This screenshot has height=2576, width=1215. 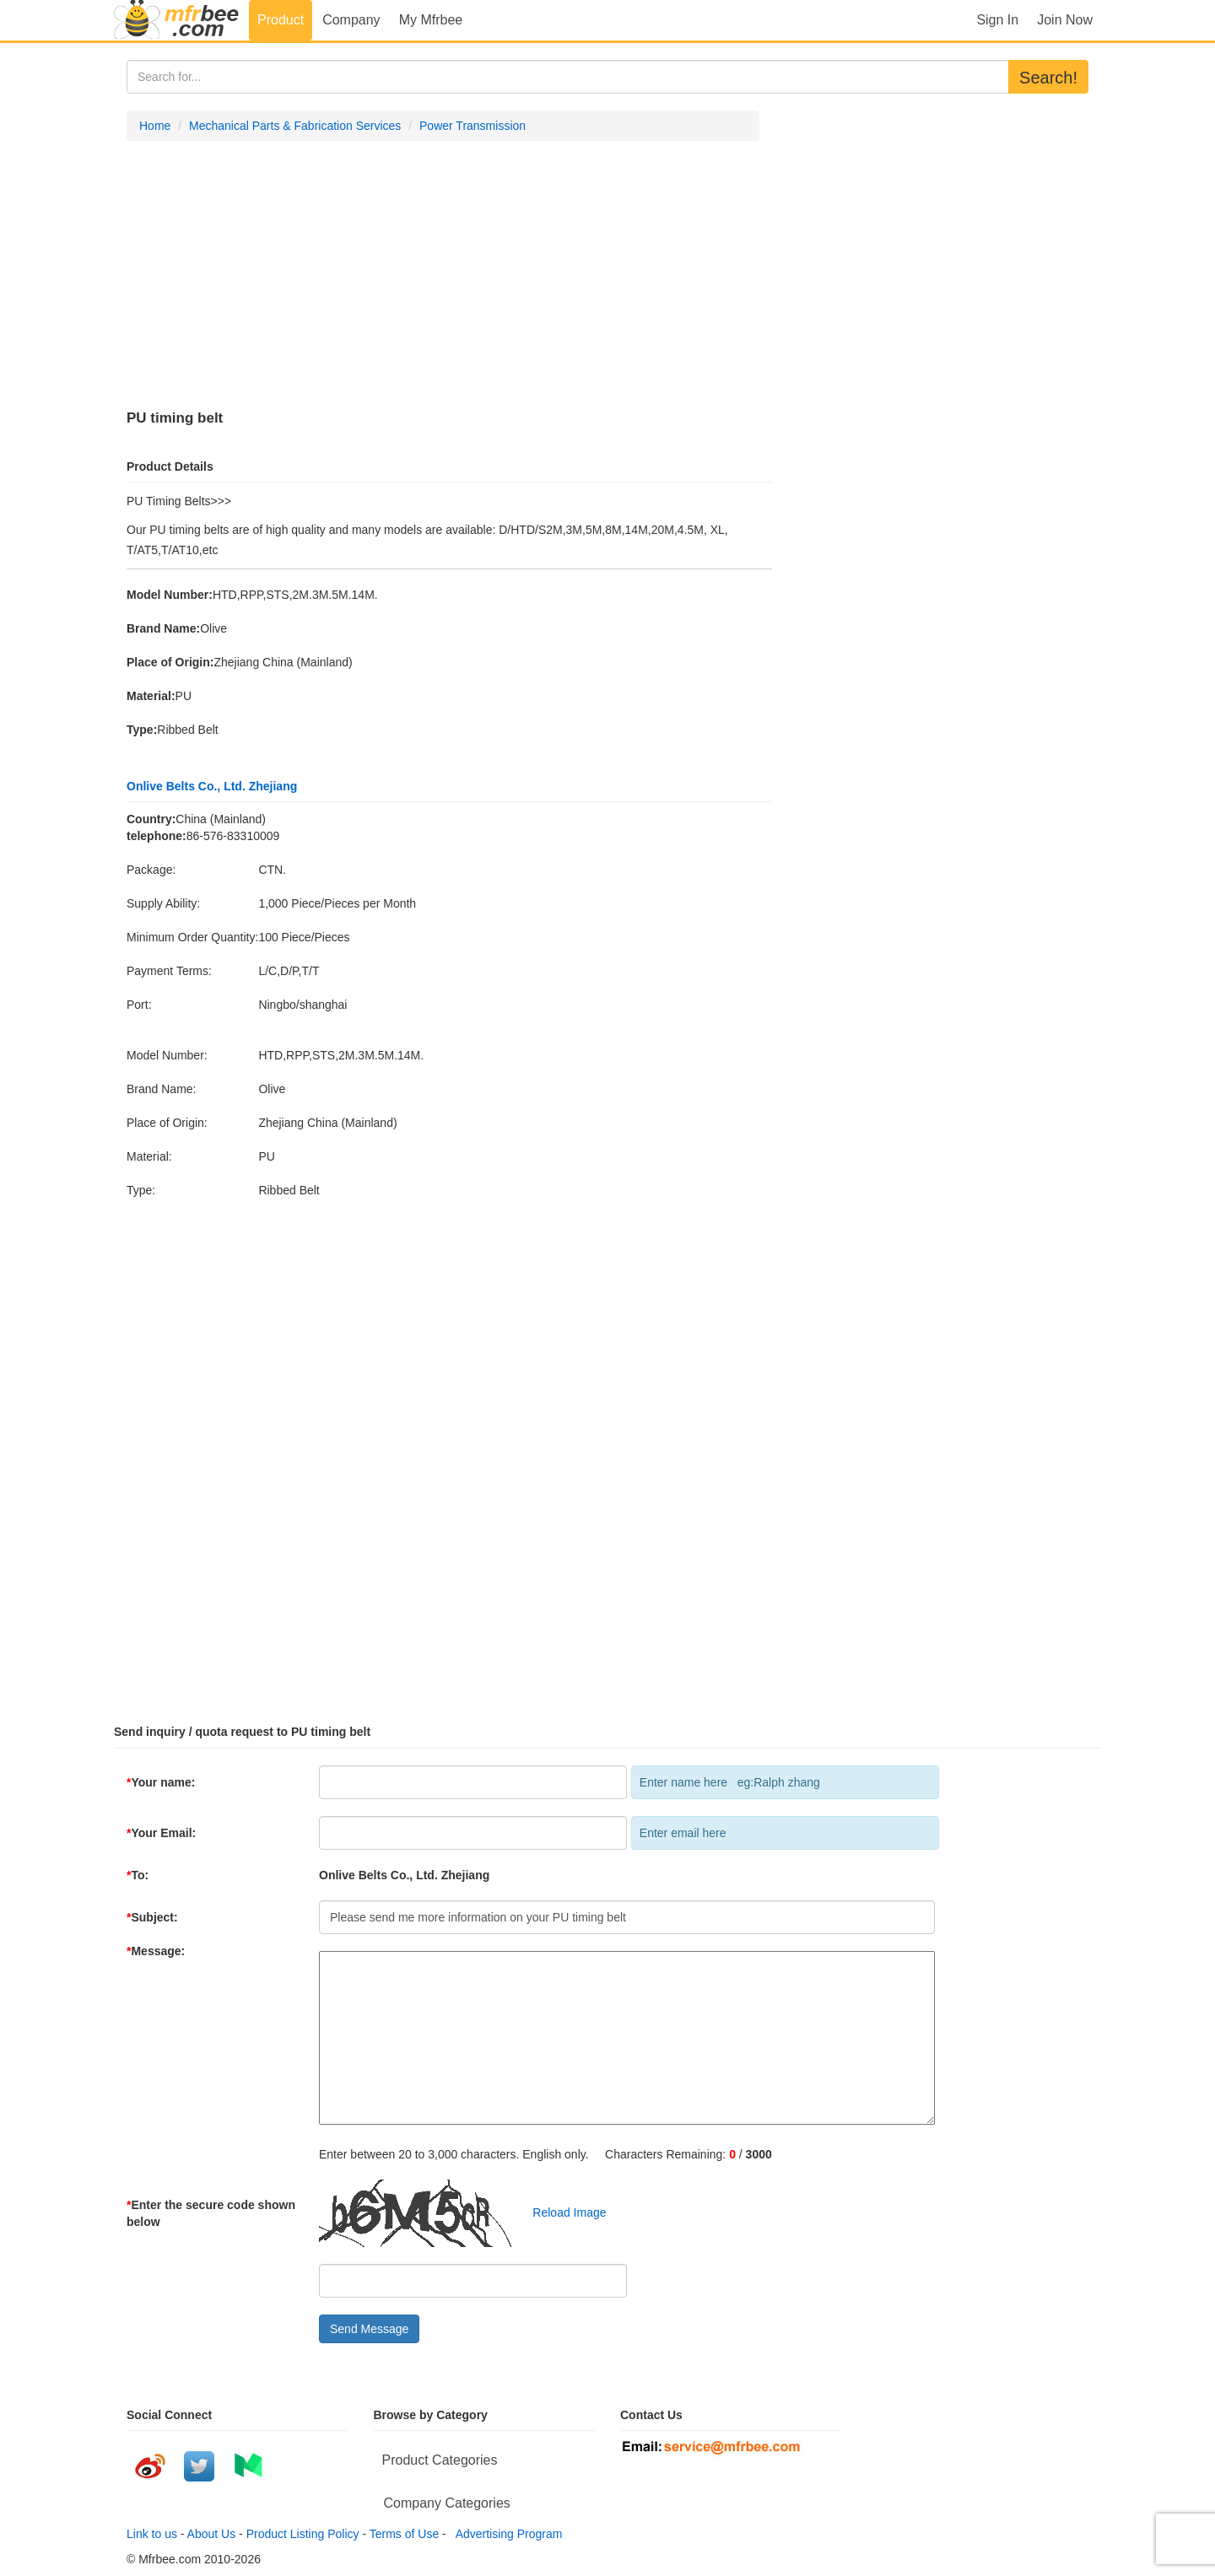 I want to click on Mechanical Parts & Fabrication Services, so click(x=295, y=125).